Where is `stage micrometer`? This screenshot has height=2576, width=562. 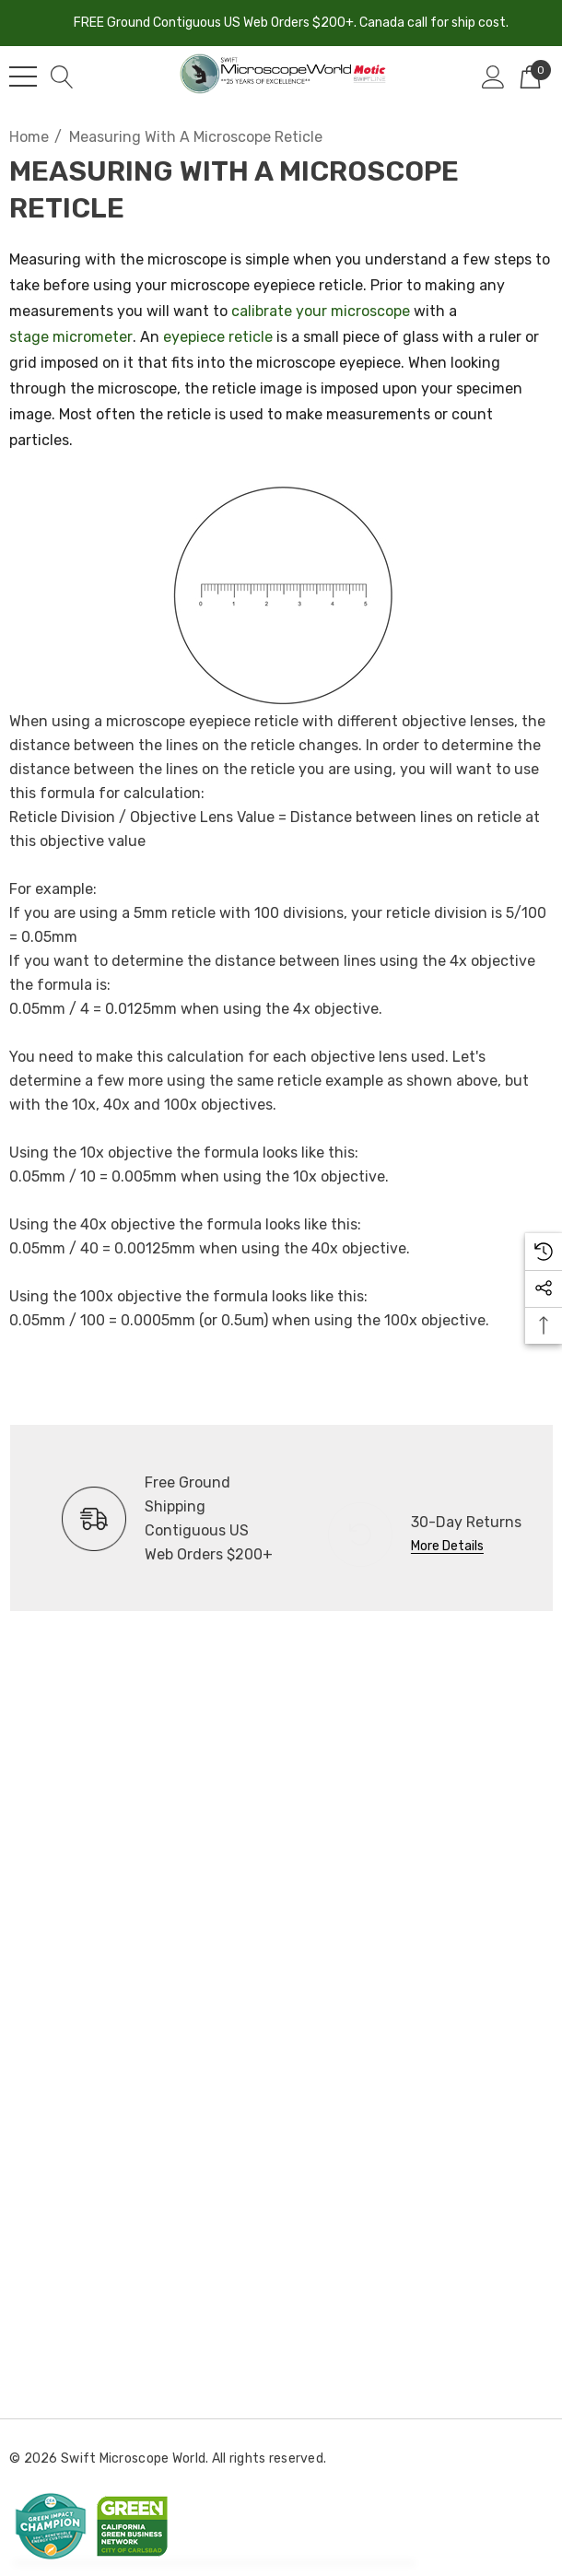 stage micrometer is located at coordinates (71, 337).